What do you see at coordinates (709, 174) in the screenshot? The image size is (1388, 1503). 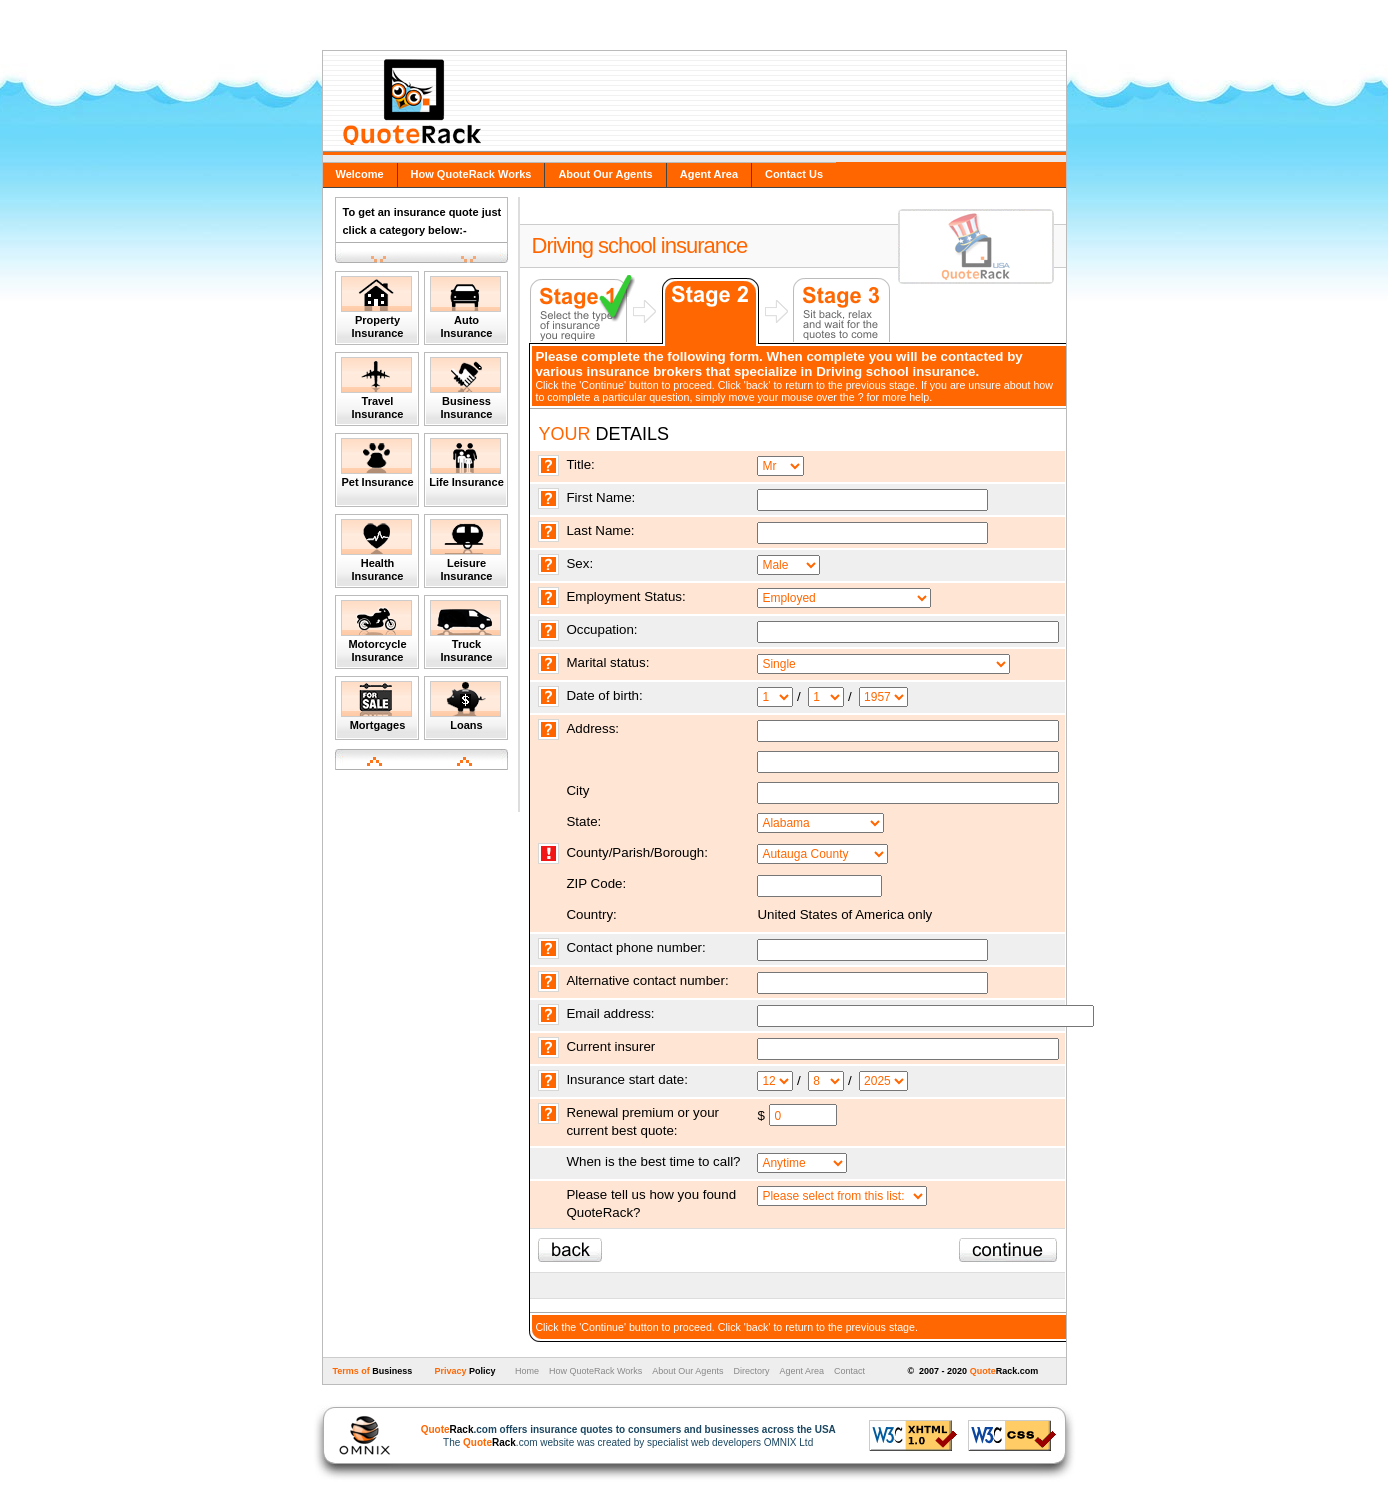 I see `Agent Area` at bounding box center [709, 174].